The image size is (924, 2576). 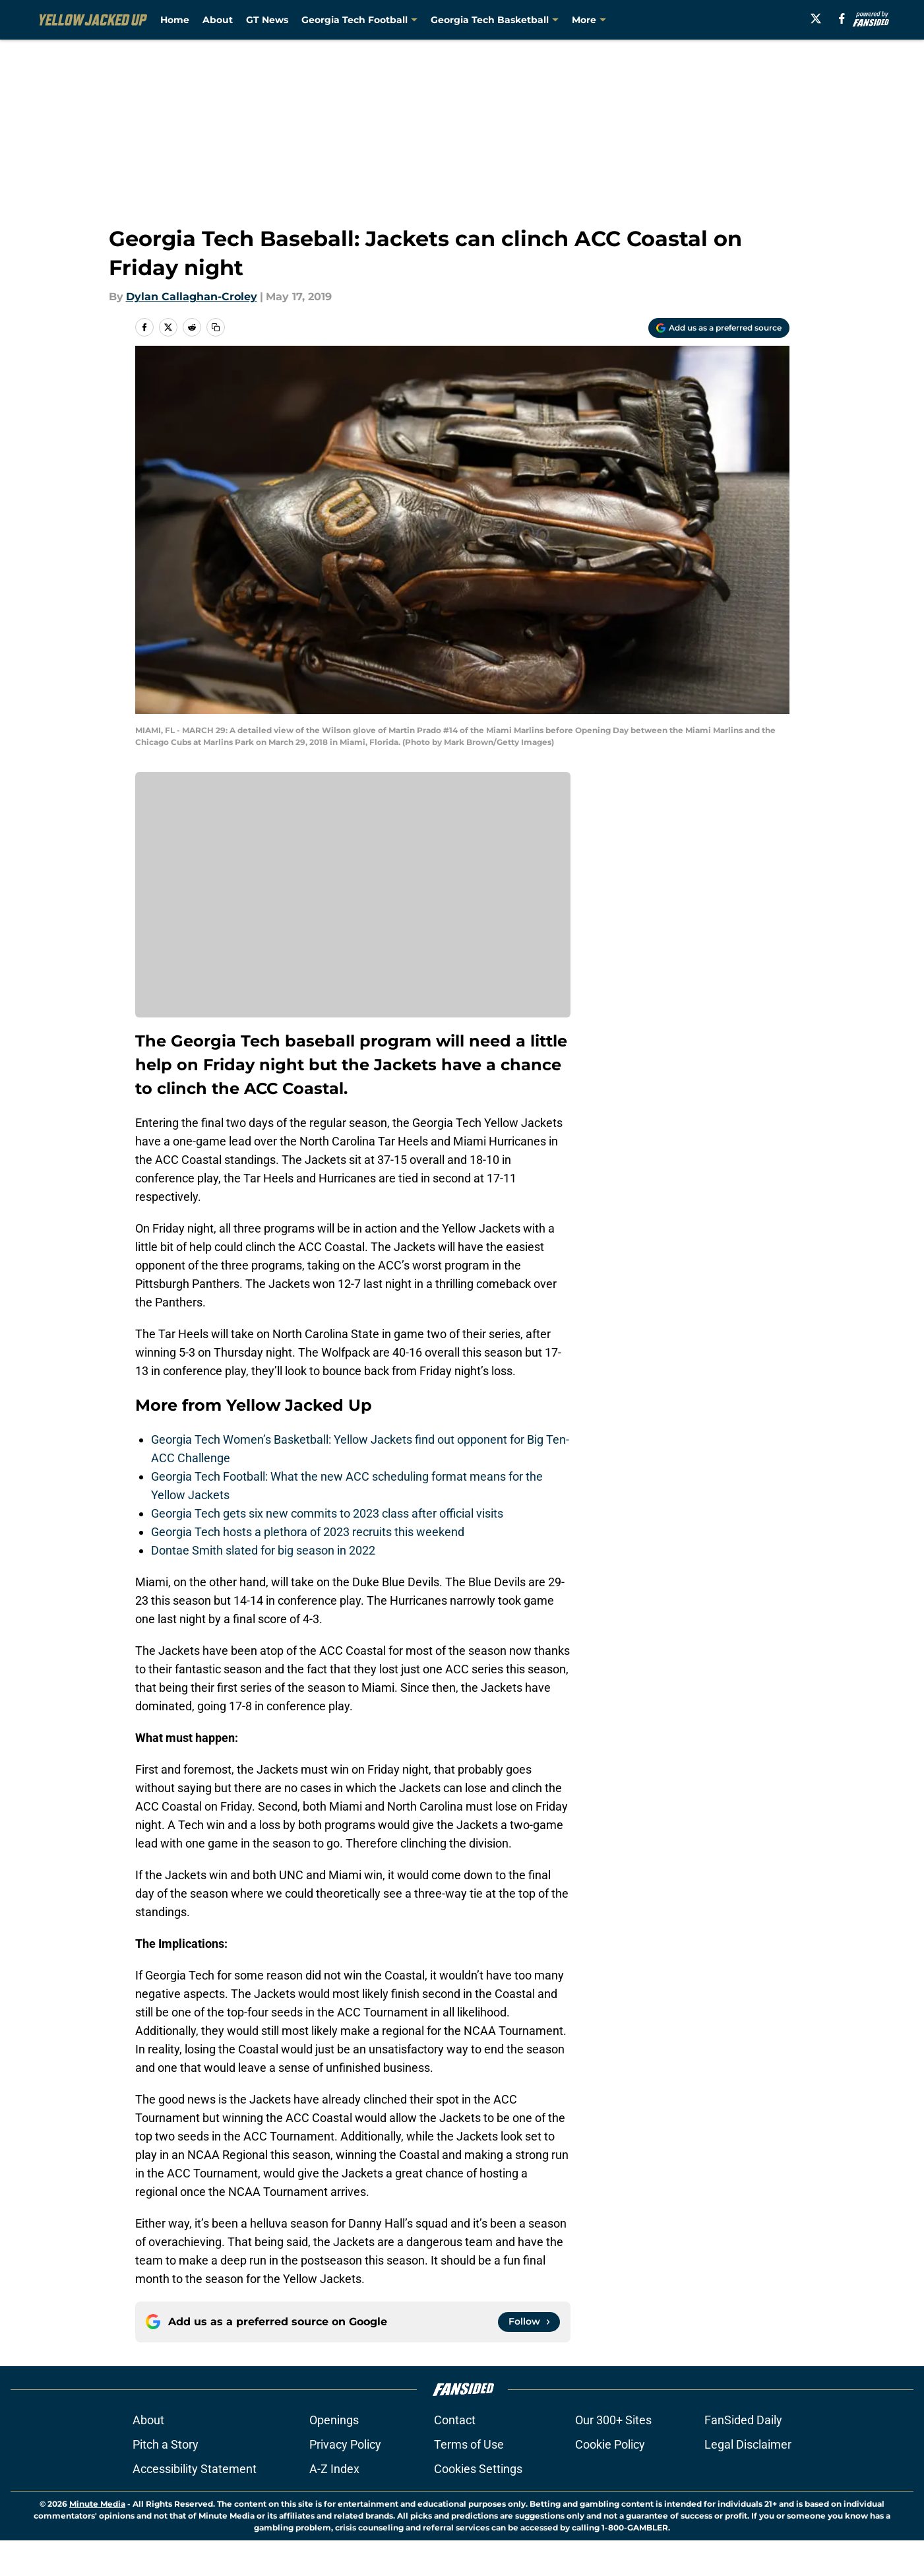 I want to click on [Follow yellowjackedup.com on Google News], so click(x=529, y=2322).